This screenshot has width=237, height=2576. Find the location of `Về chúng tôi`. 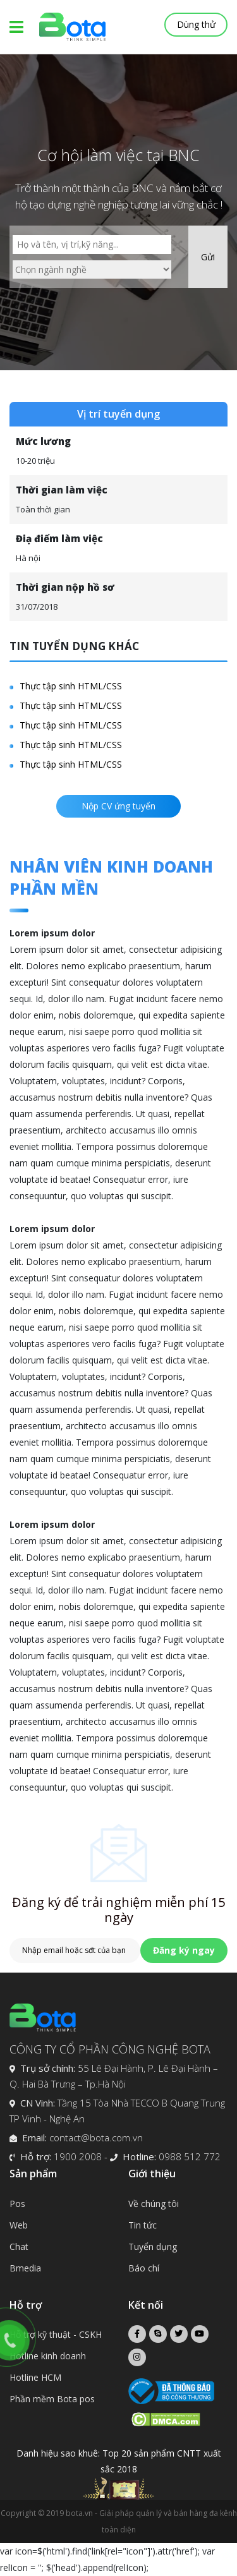

Về chúng tôi is located at coordinates (153, 2204).